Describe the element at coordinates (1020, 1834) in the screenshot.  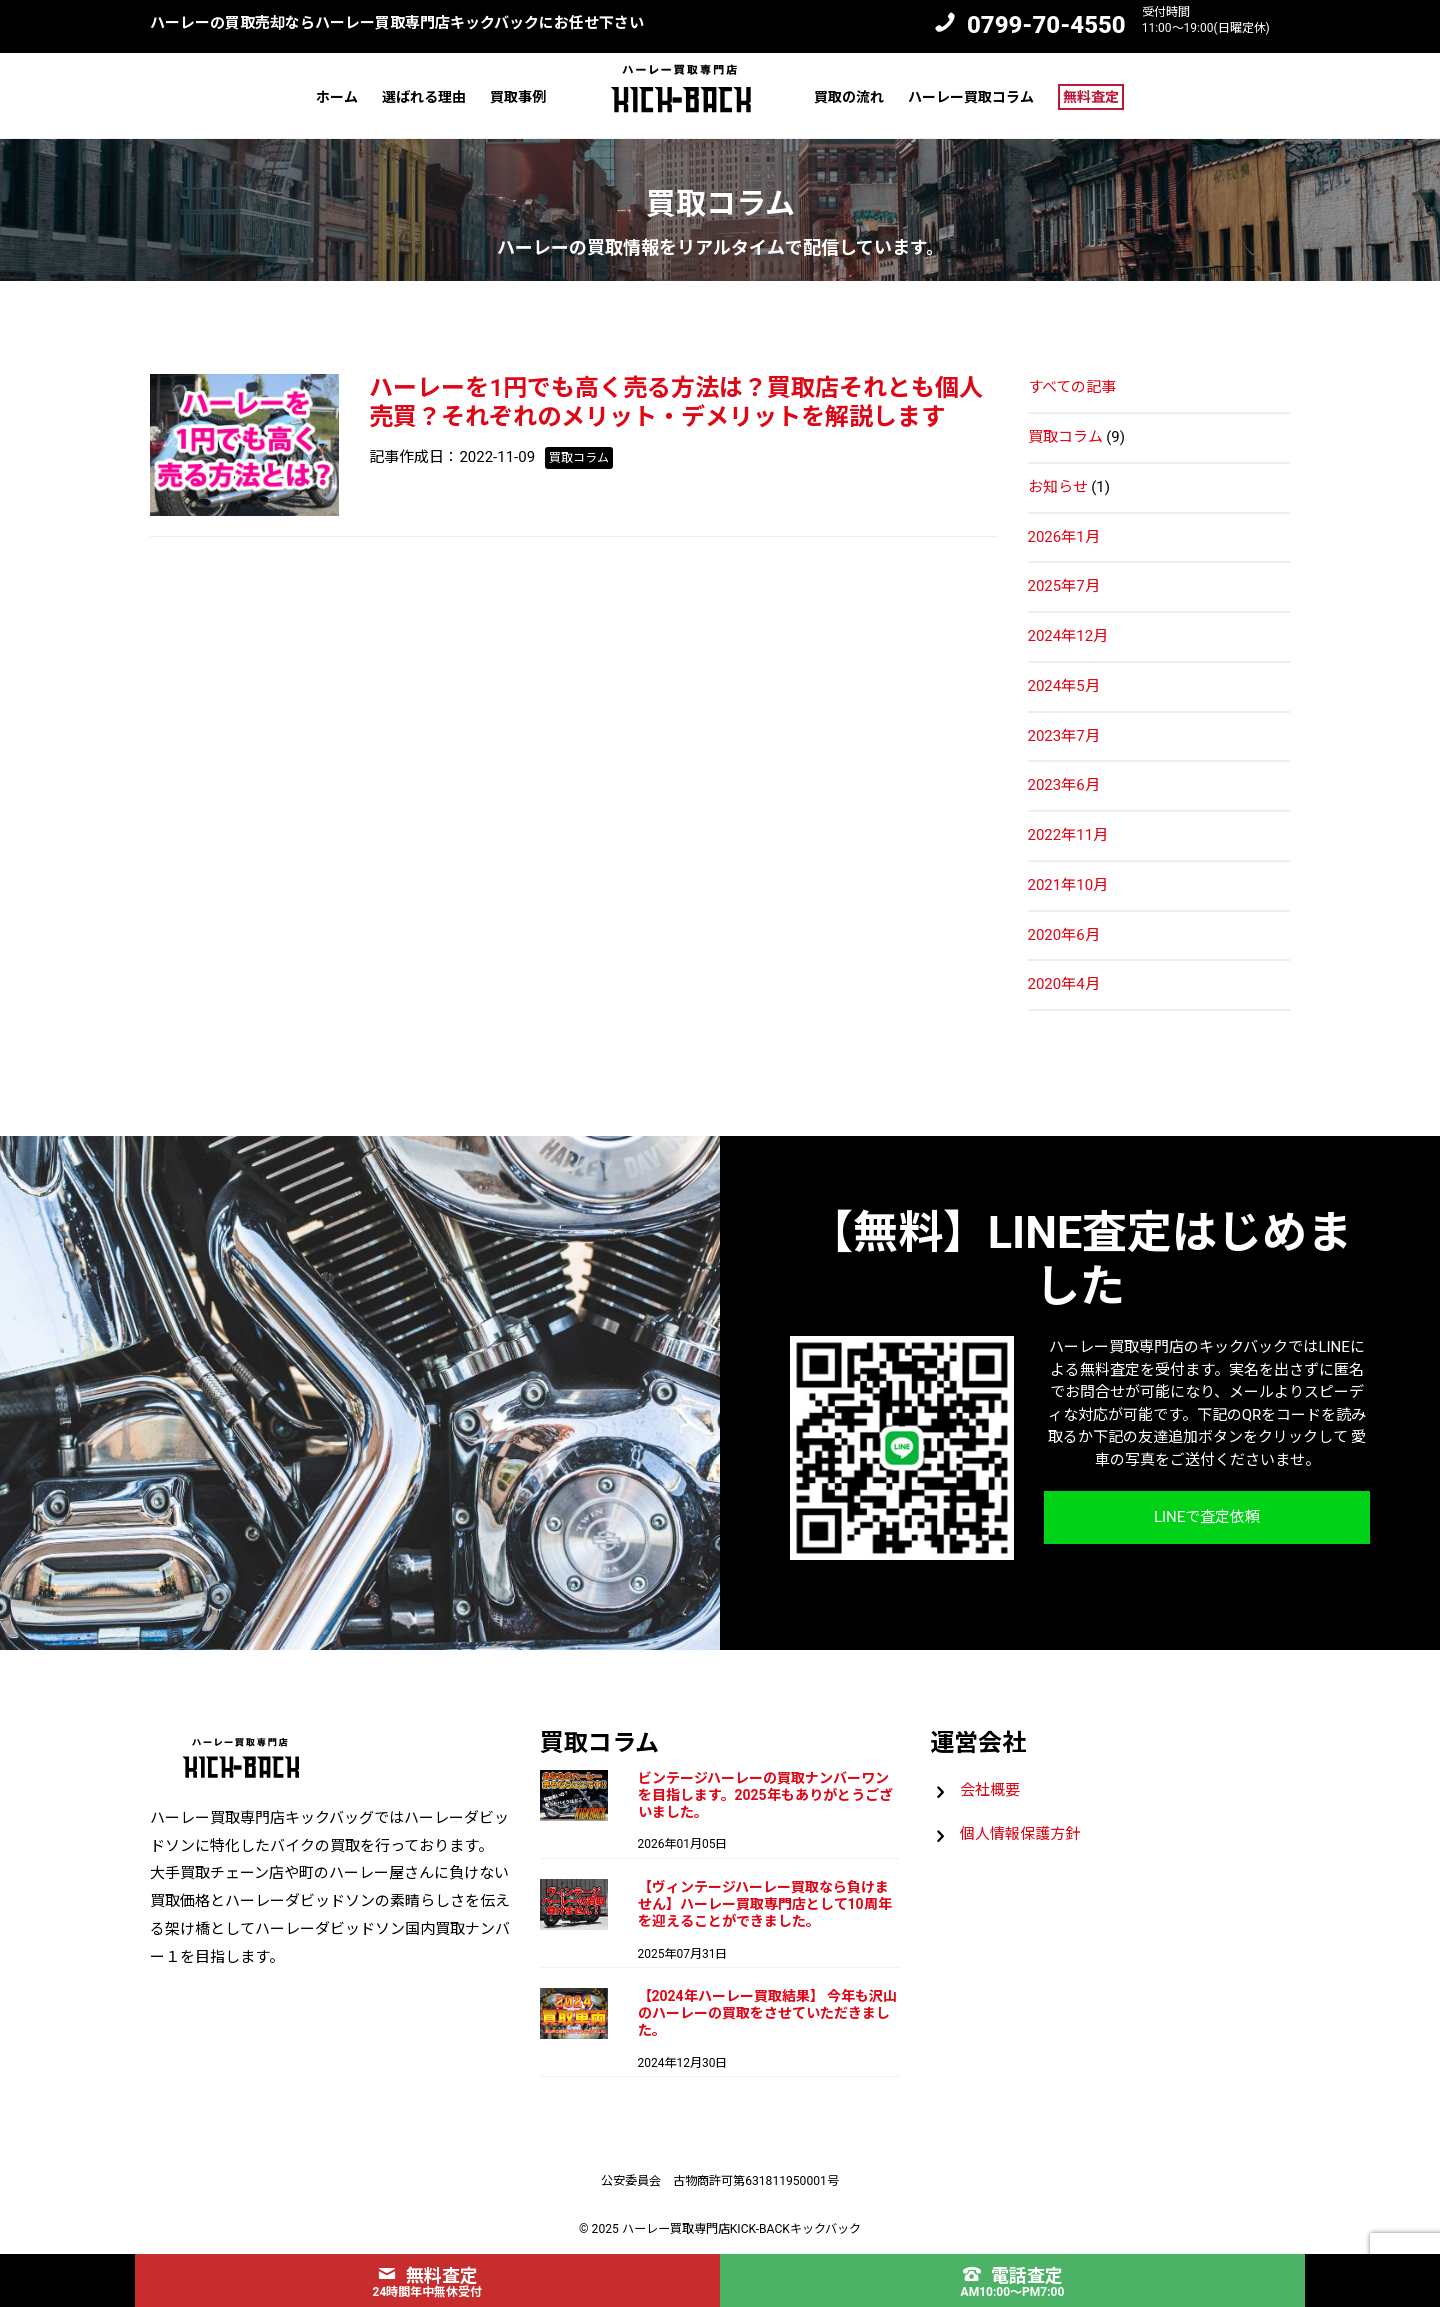
I see `個人情報保護方針` at that location.